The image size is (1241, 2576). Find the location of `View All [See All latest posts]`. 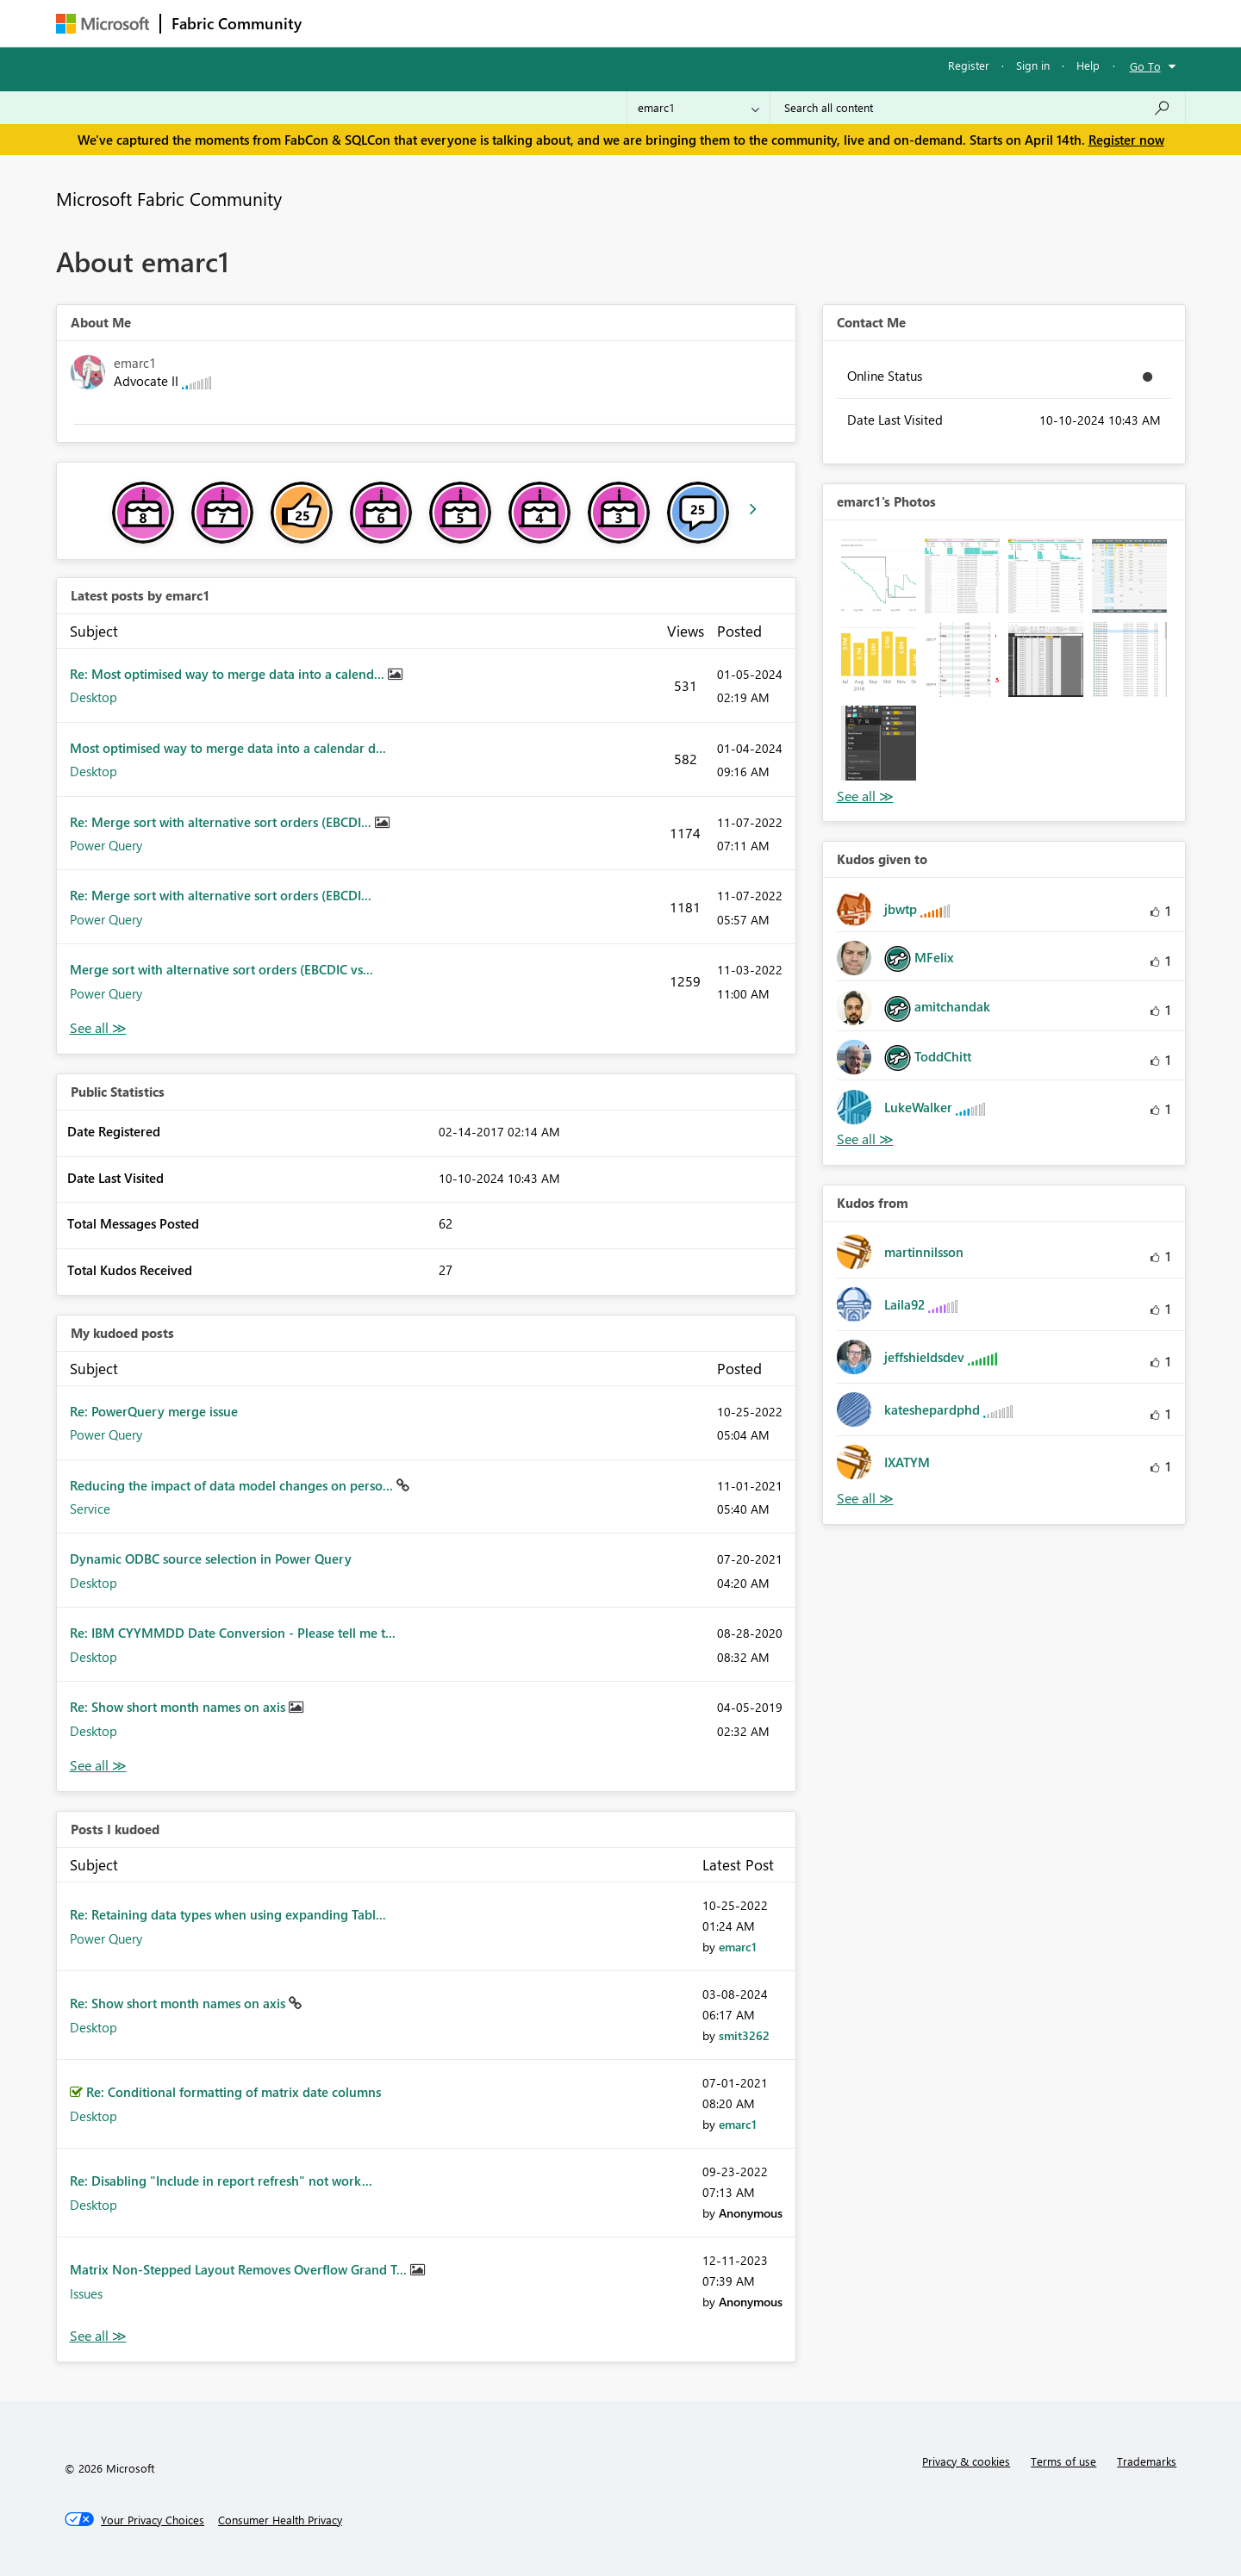

View All [See All latest posts] is located at coordinates (98, 1028).